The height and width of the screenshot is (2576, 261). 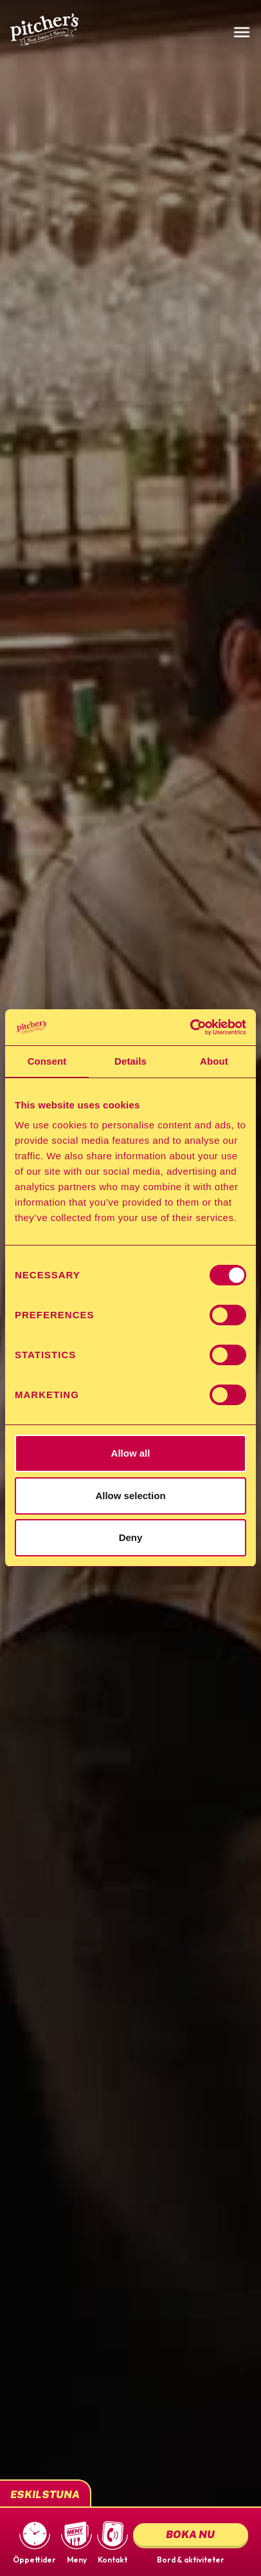 What do you see at coordinates (190, 1027) in the screenshot?
I see `[Cookiebot by Usercentrics - opens in a new window]` at bounding box center [190, 1027].